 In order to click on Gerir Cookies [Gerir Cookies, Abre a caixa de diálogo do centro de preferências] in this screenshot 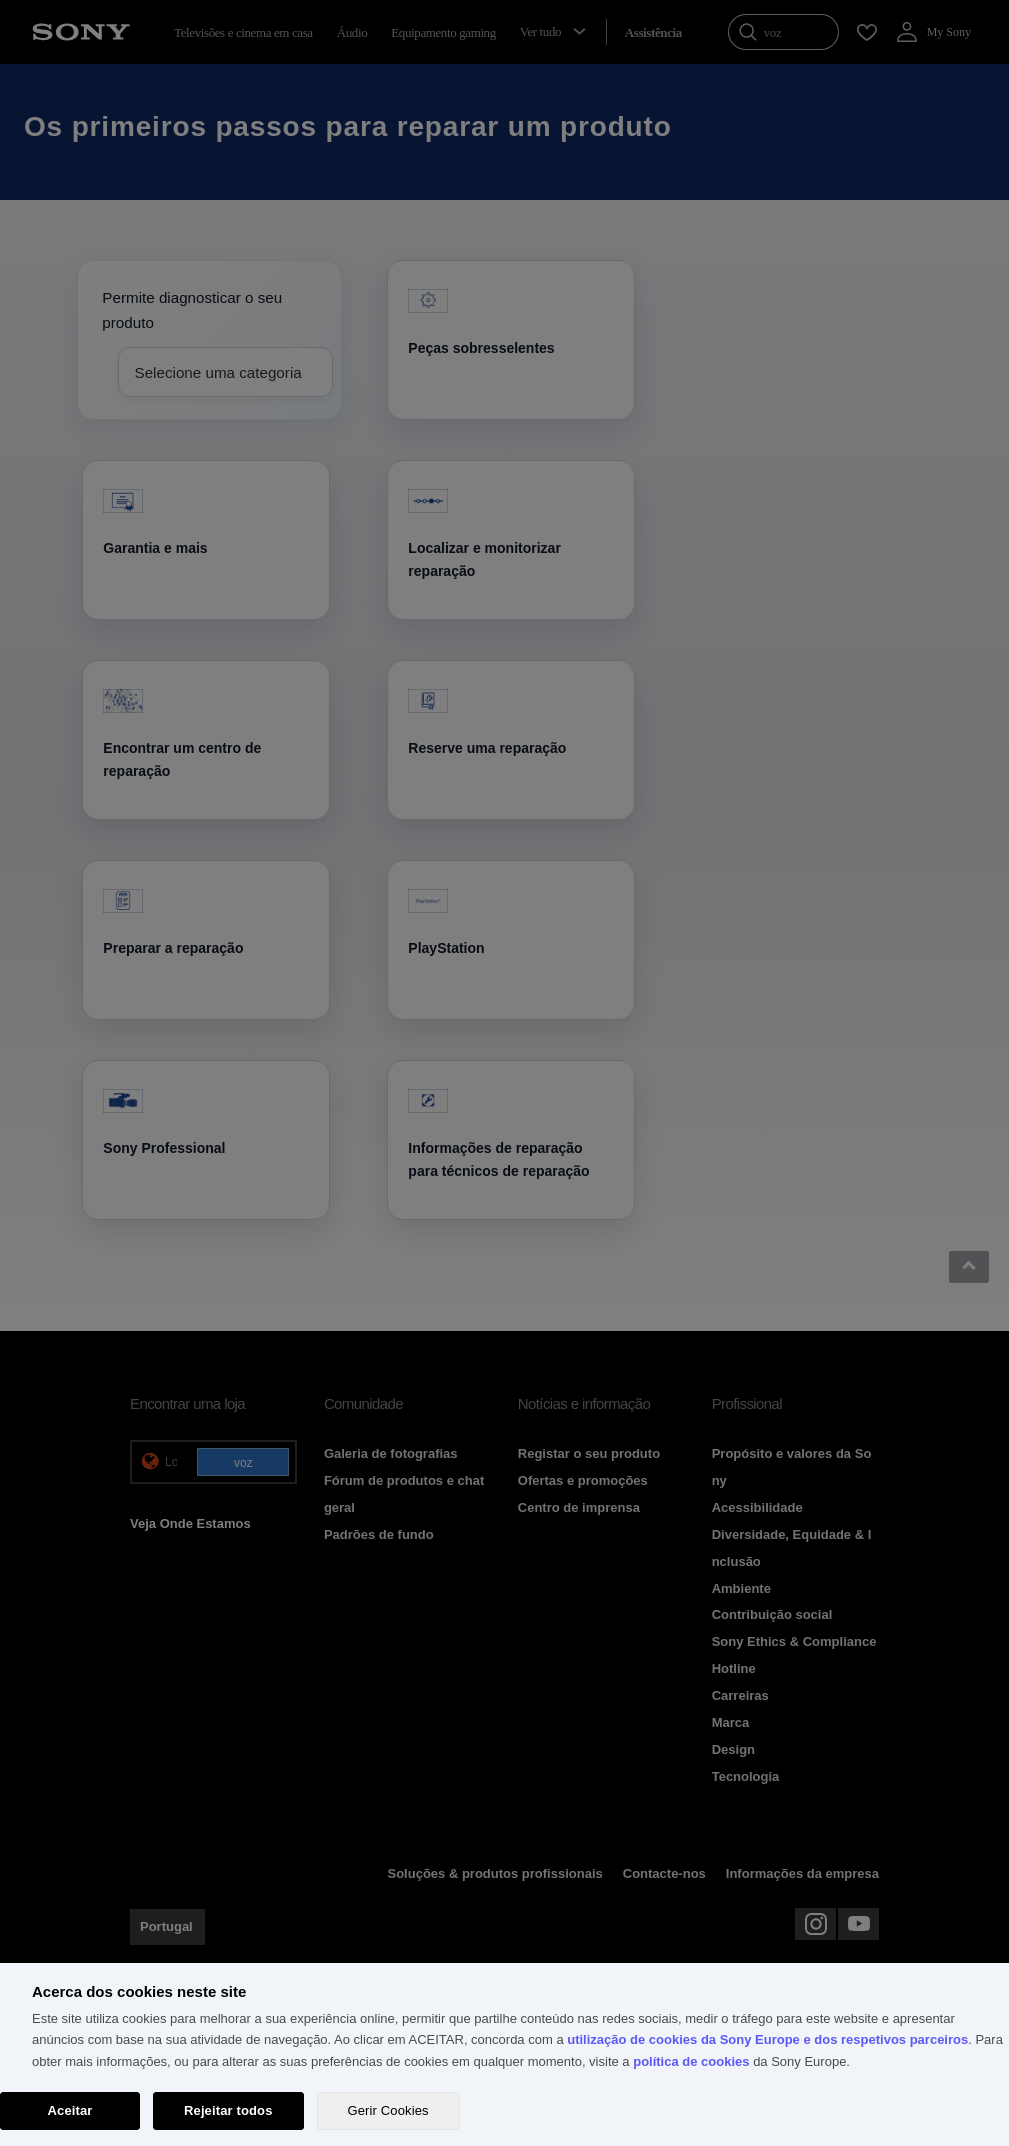, I will do `click(388, 2110)`.